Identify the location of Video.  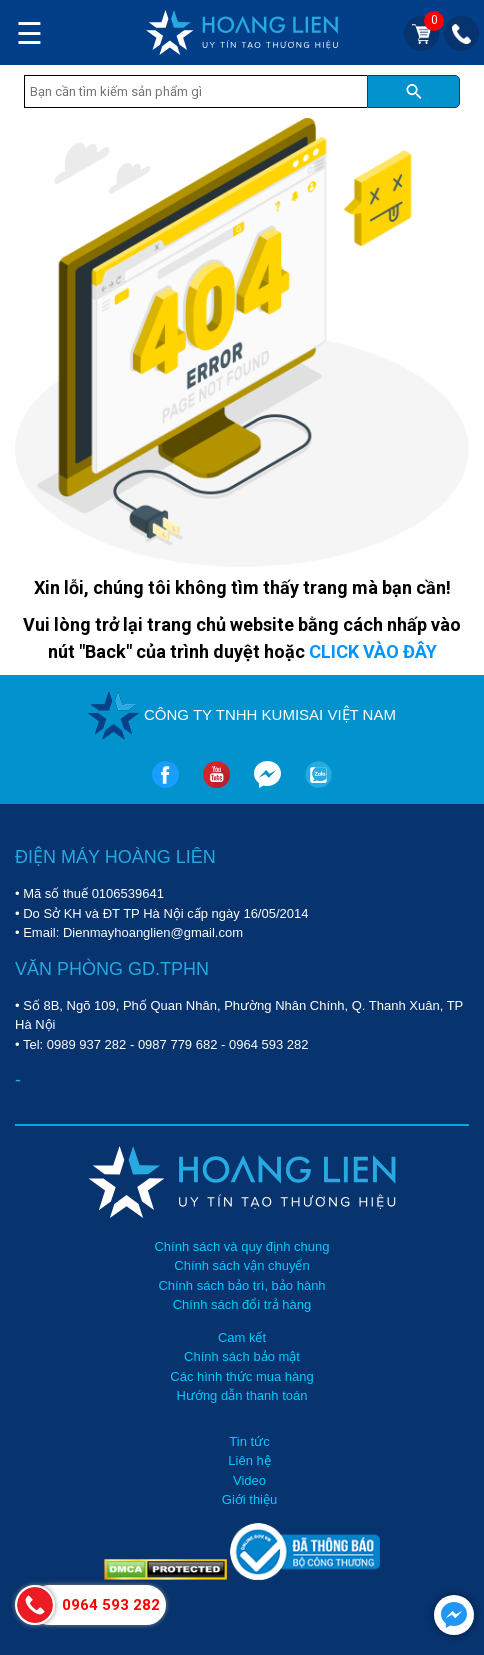
(249, 1480).